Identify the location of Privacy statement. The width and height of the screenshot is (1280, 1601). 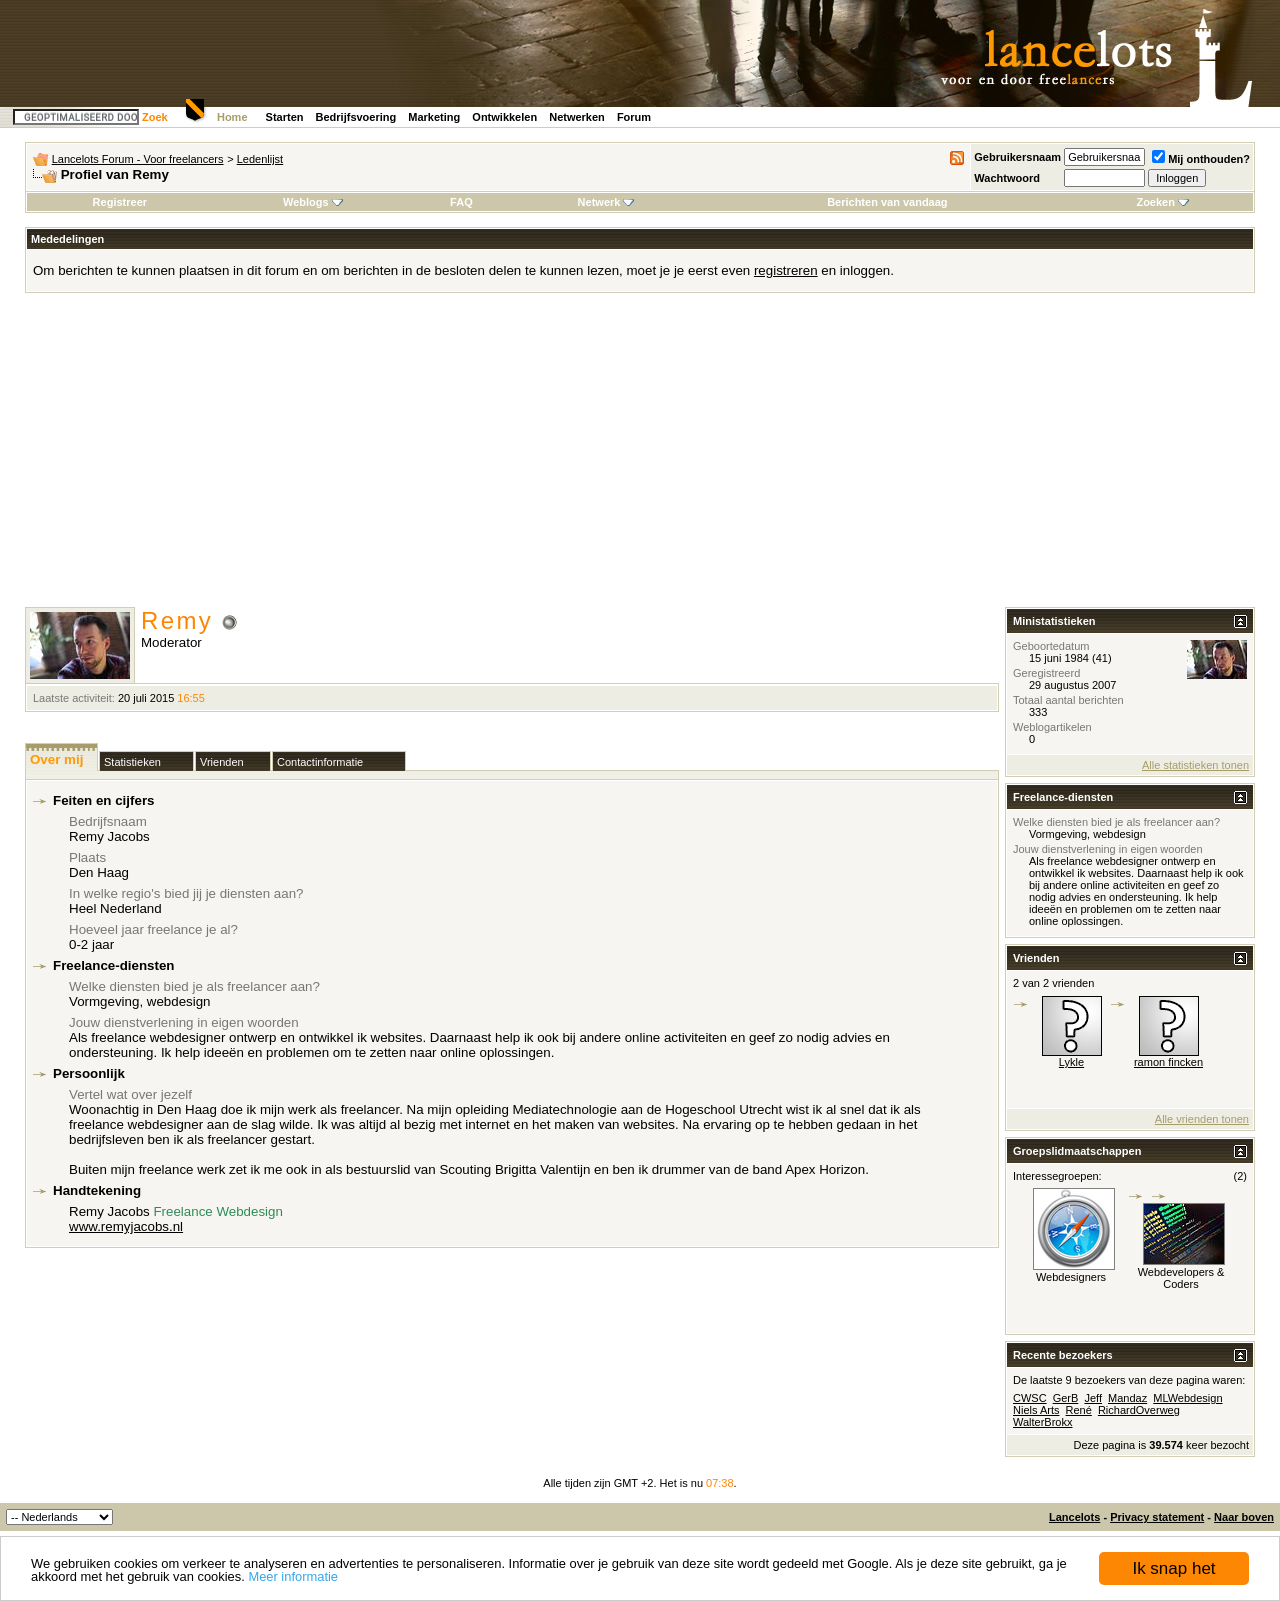
(1157, 1517).